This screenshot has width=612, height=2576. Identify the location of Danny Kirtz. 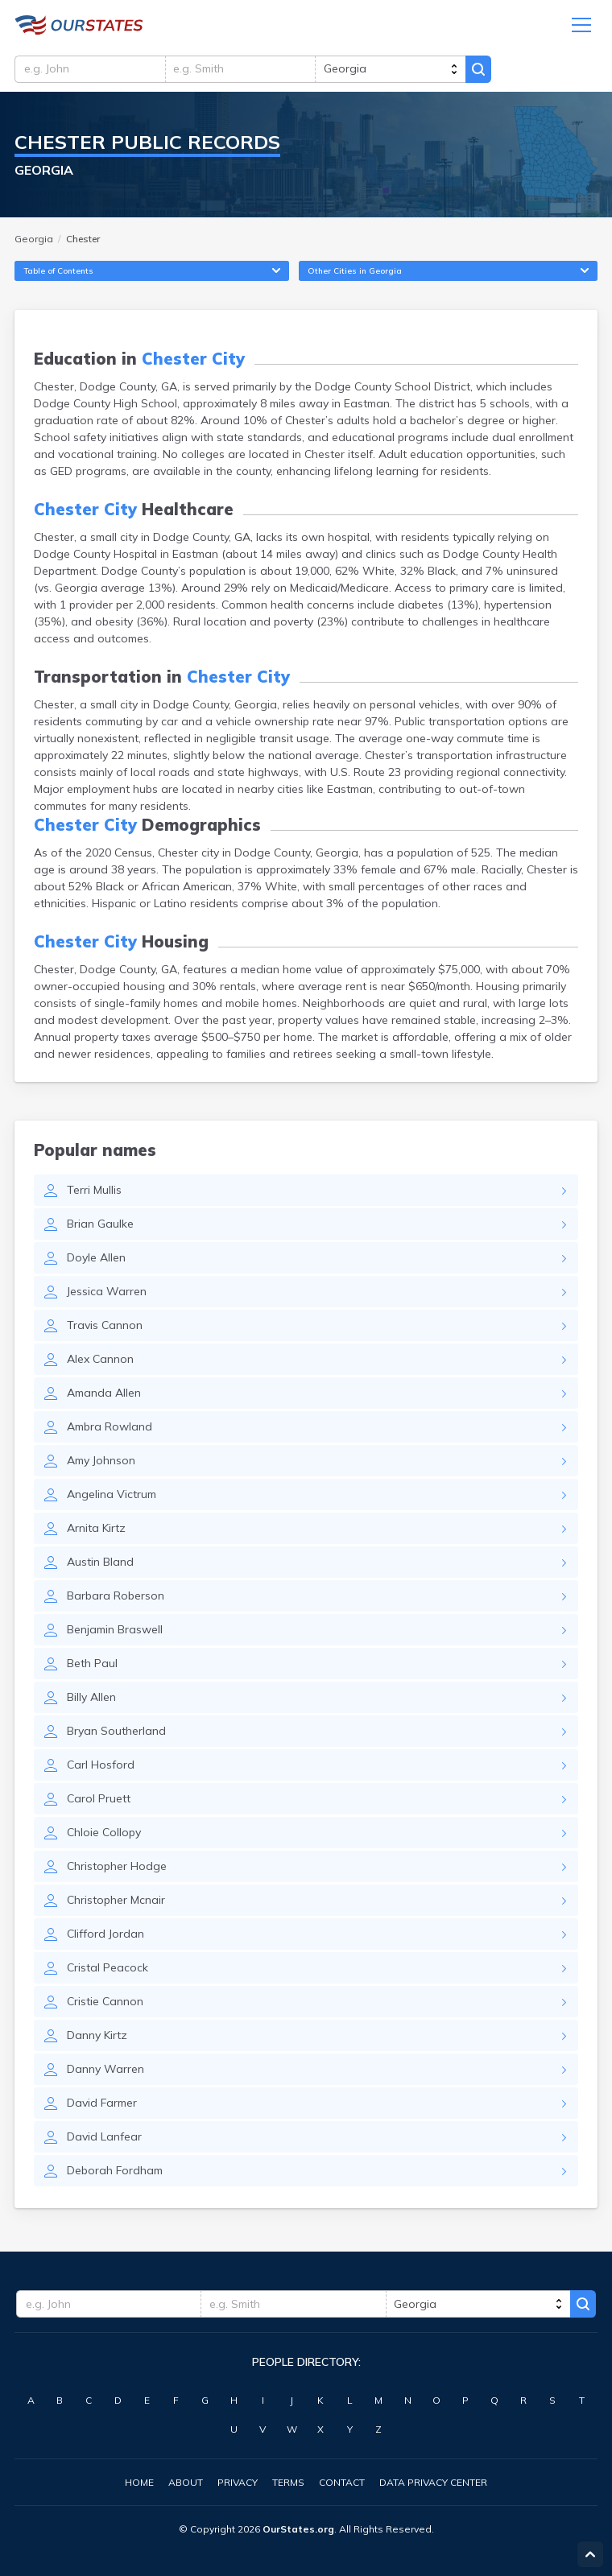
(97, 2039).